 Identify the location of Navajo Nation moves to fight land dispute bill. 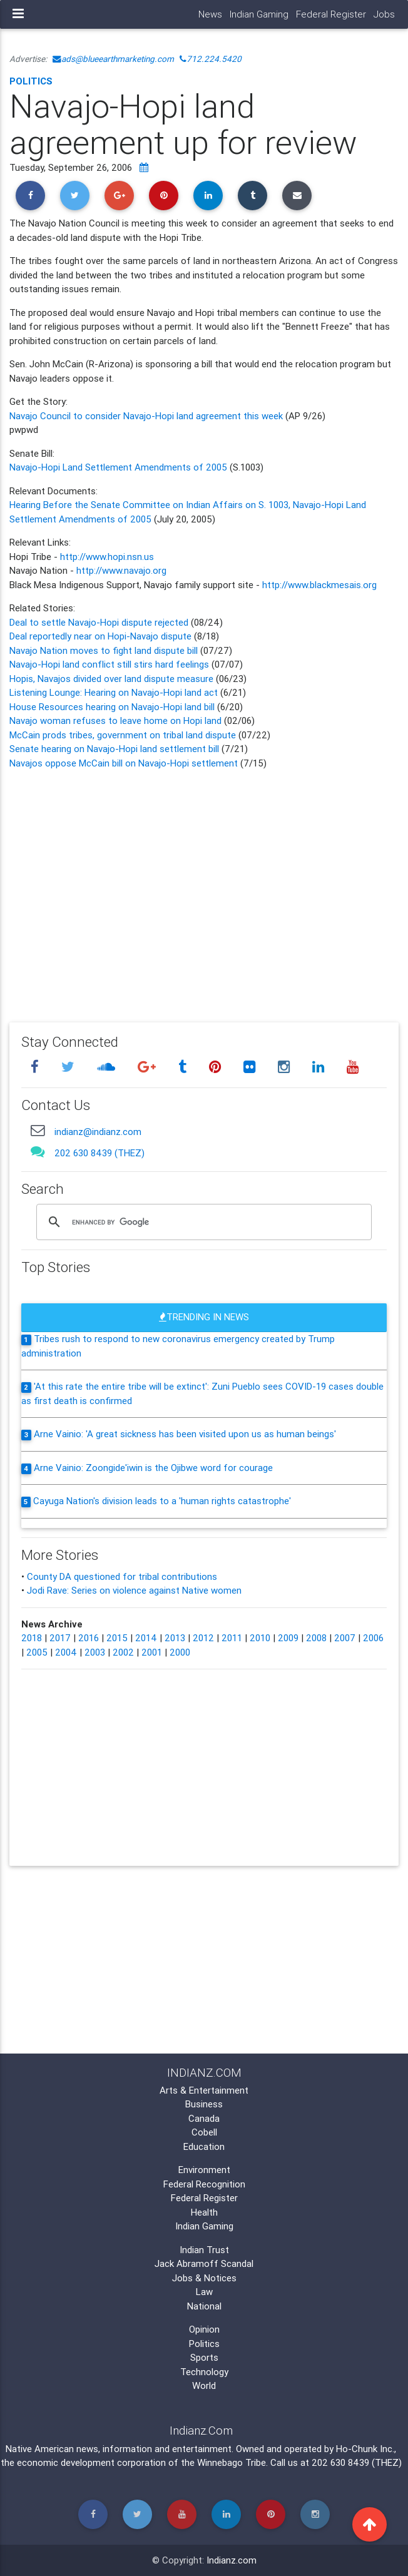
(103, 650).